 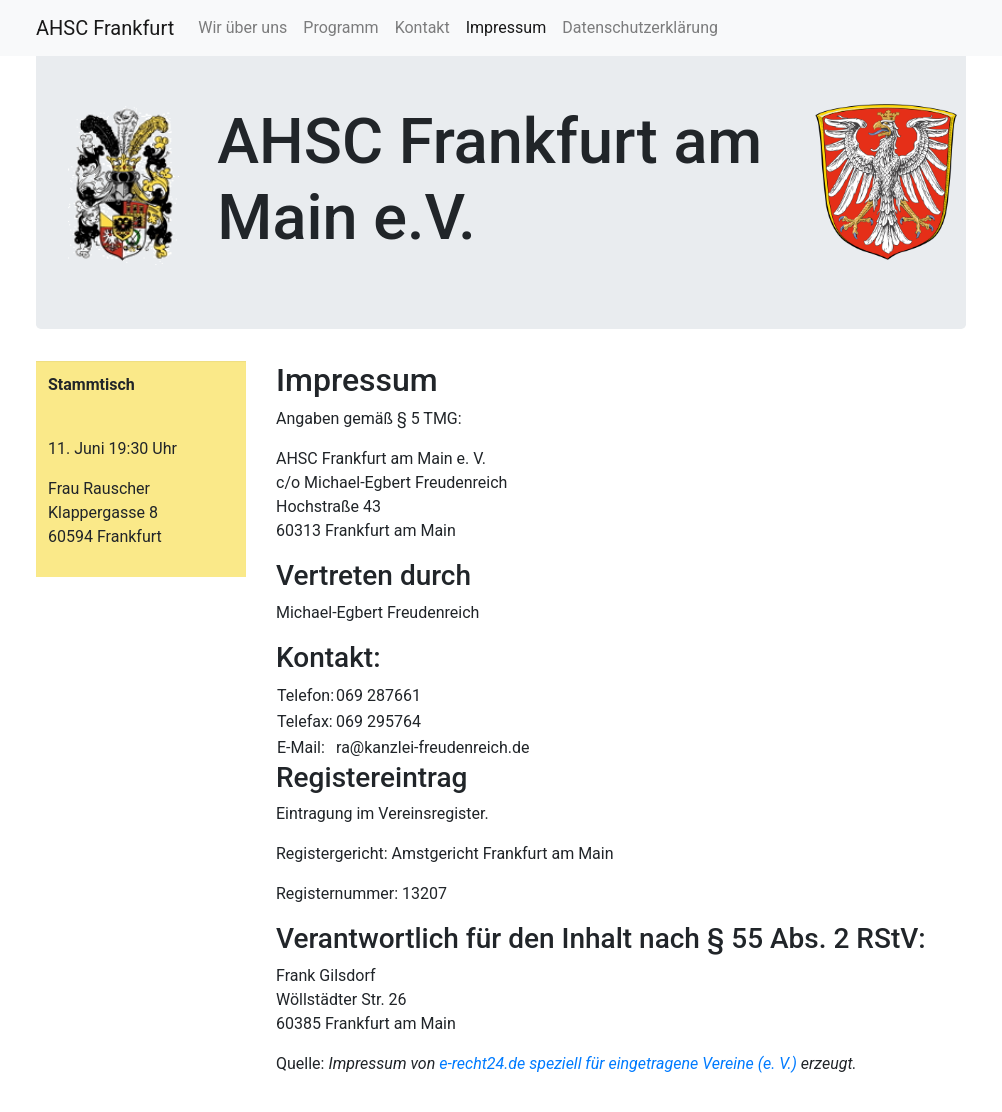 I want to click on Impressum, so click(x=506, y=27).